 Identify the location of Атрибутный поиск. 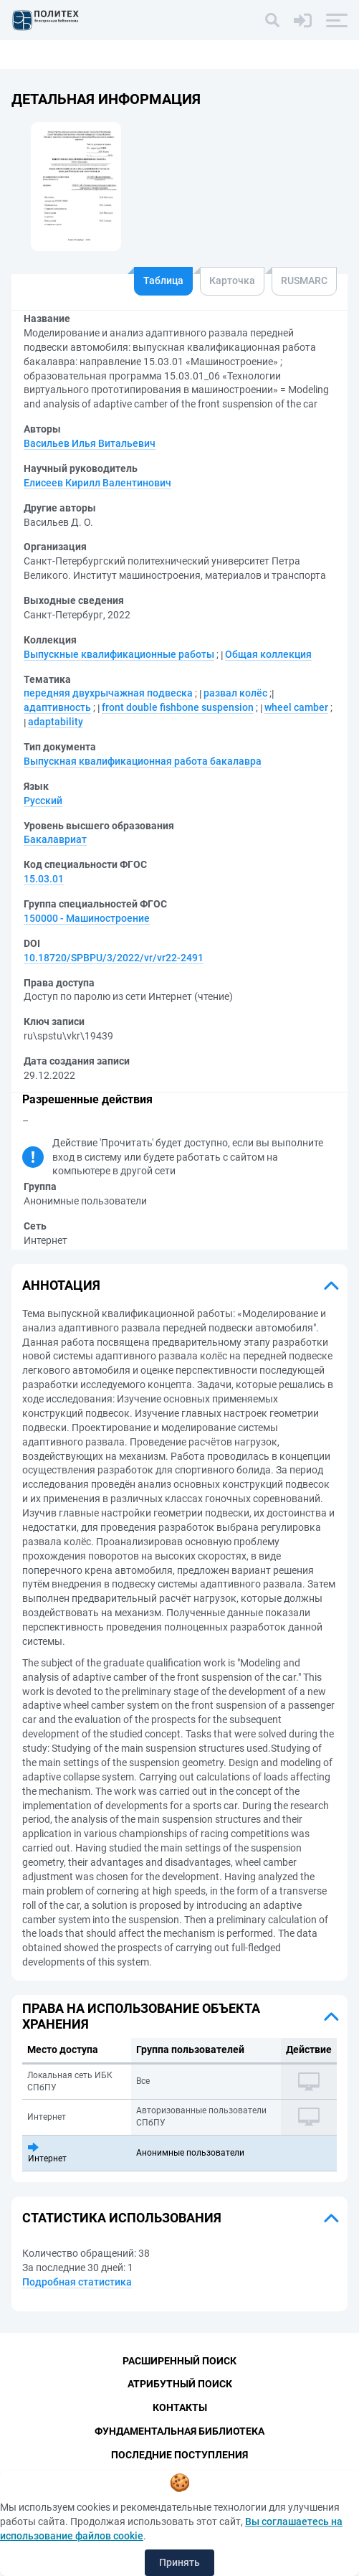
(180, 2383).